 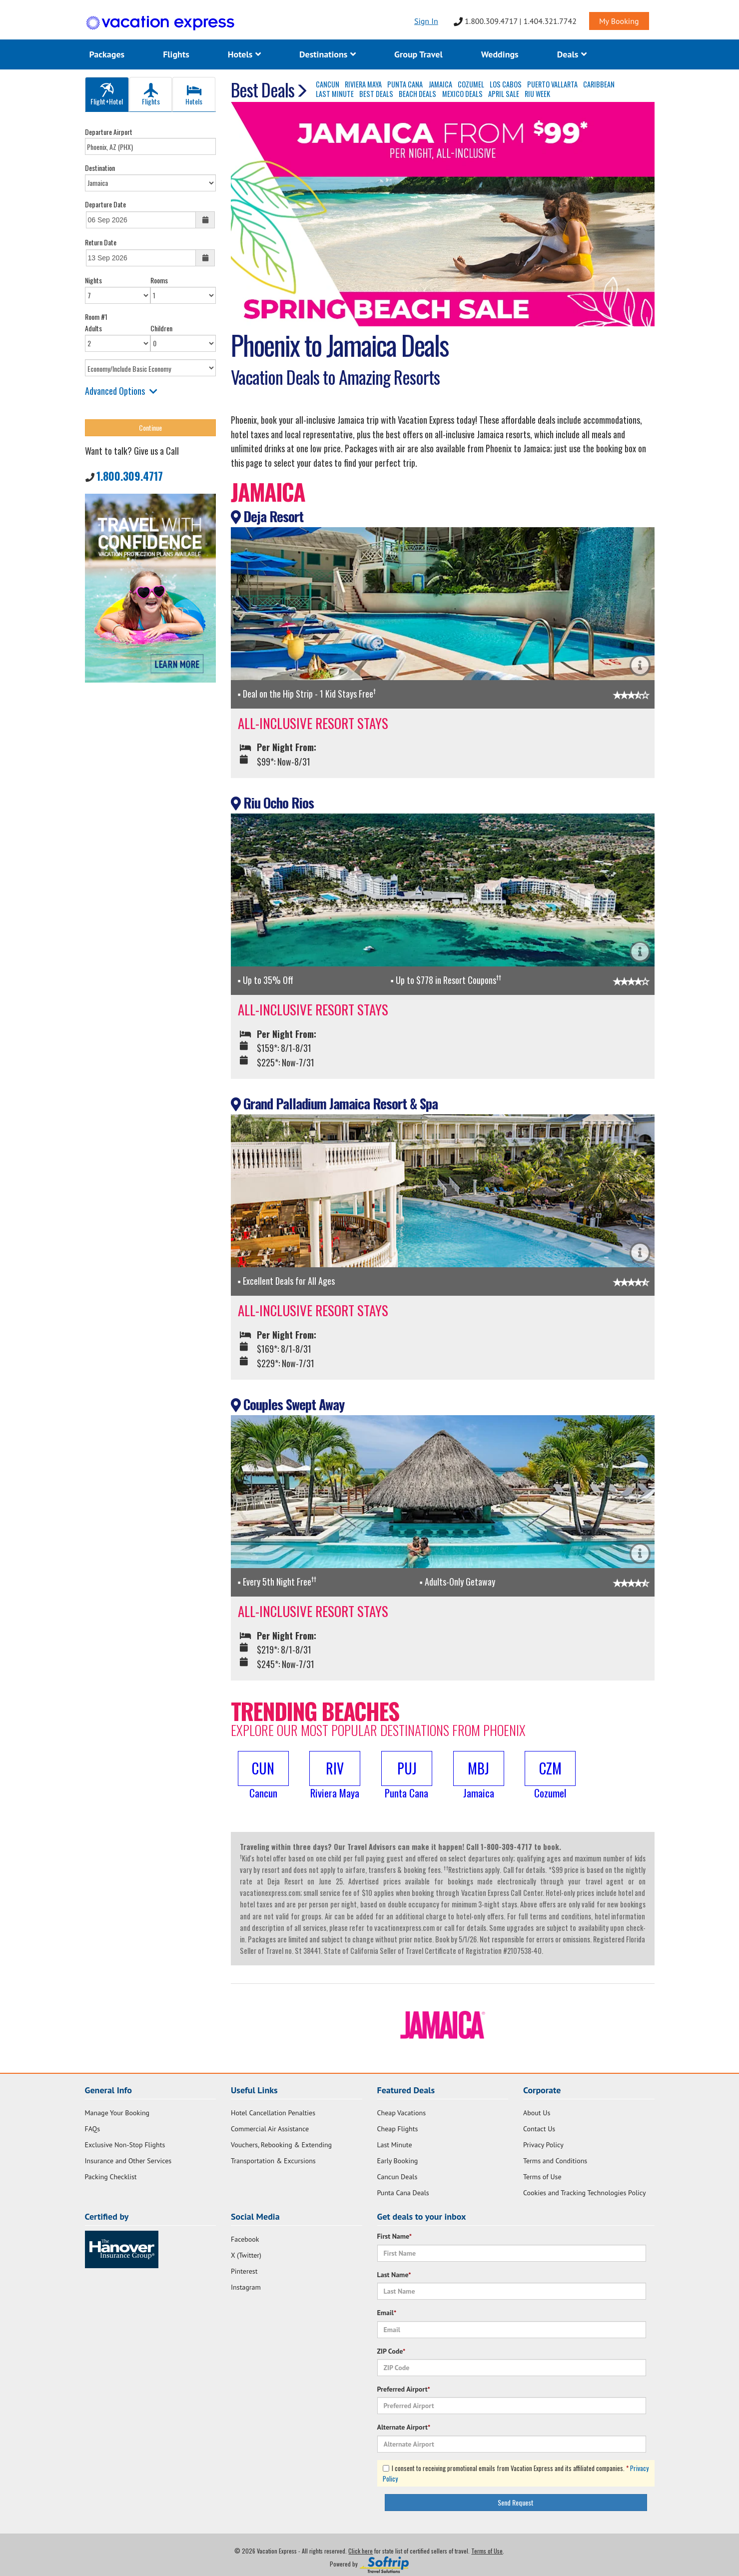 I want to click on My Booking, so click(x=619, y=21).